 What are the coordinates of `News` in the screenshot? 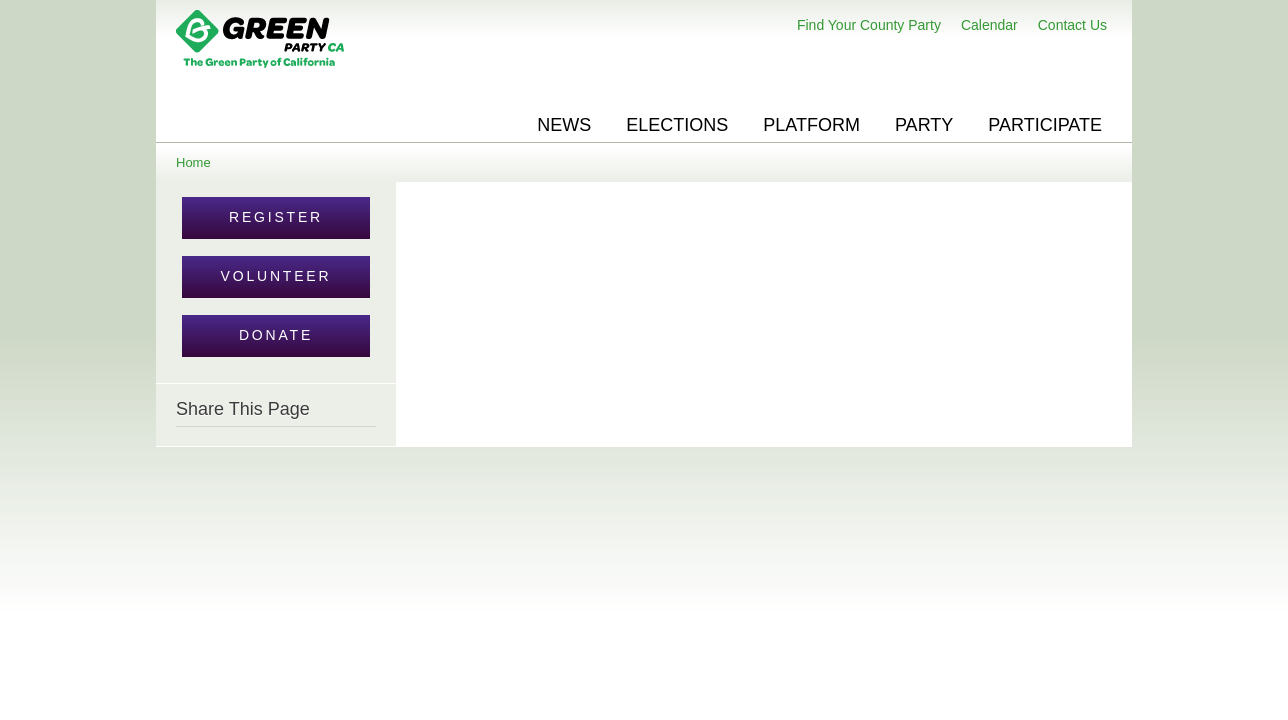 It's located at (564, 125).